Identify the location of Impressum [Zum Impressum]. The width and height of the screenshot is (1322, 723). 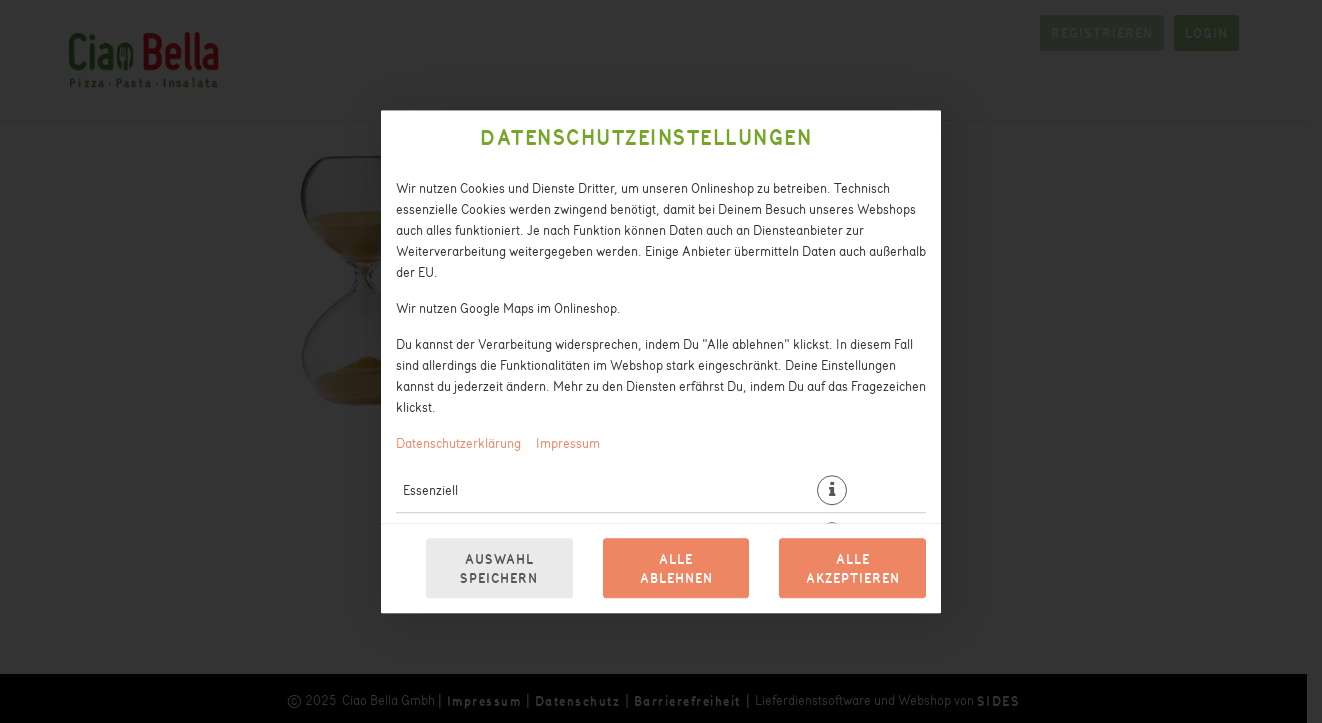
(568, 442).